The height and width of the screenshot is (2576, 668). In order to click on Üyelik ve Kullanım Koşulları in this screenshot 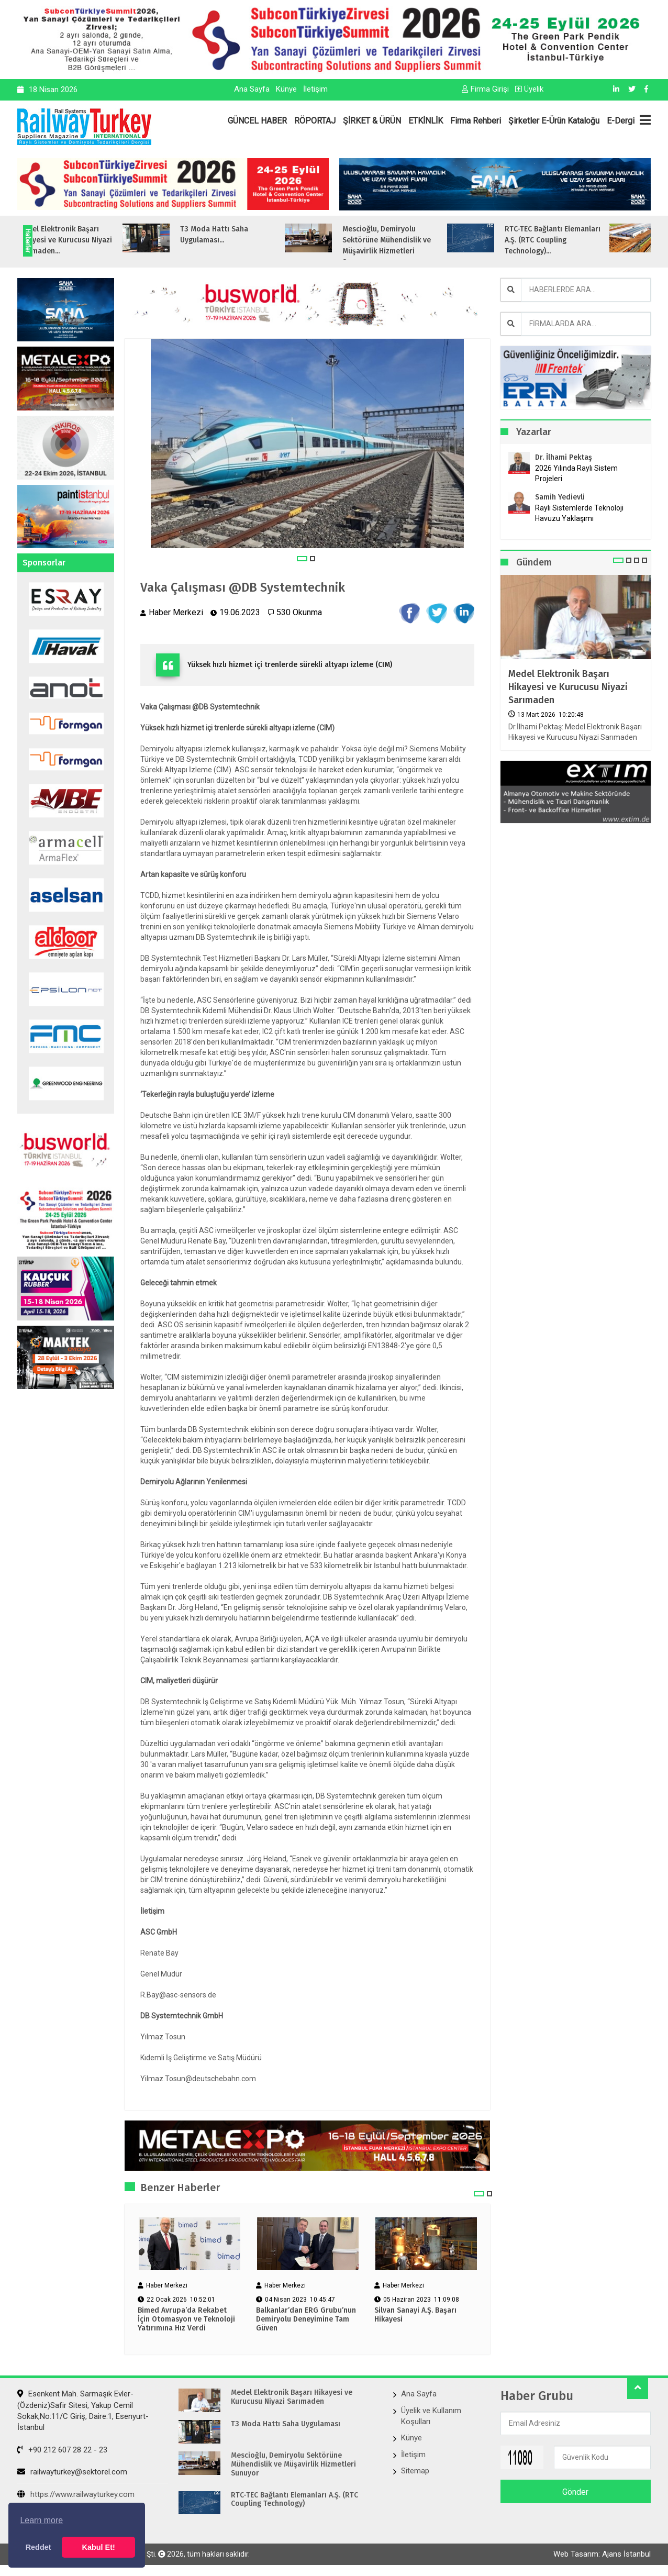, I will do `click(431, 2416)`.